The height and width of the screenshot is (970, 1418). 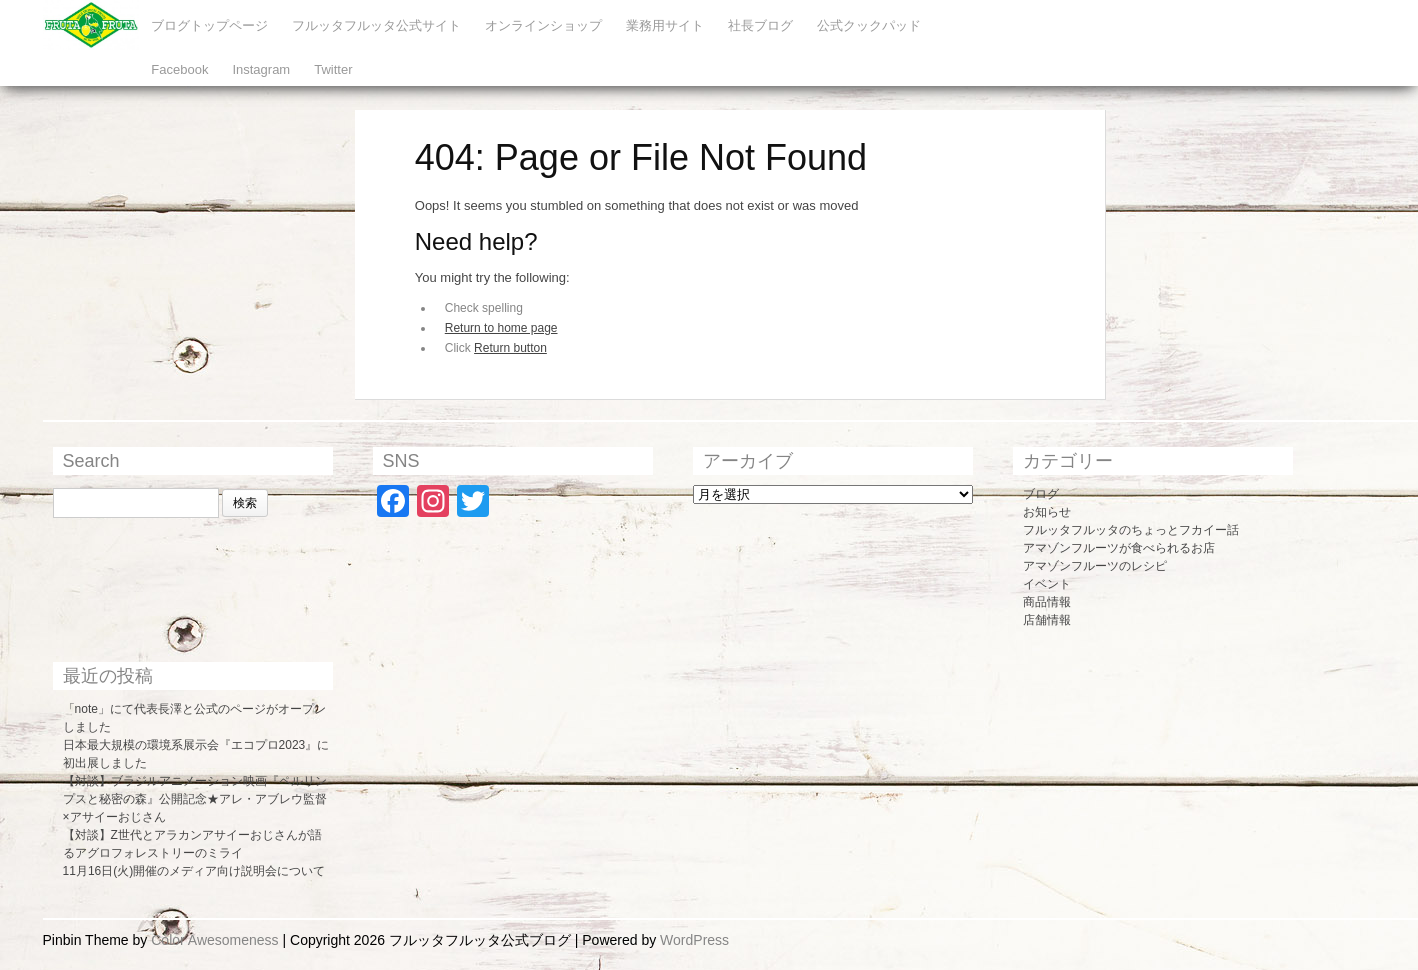 I want to click on イベント, so click(x=1047, y=584).